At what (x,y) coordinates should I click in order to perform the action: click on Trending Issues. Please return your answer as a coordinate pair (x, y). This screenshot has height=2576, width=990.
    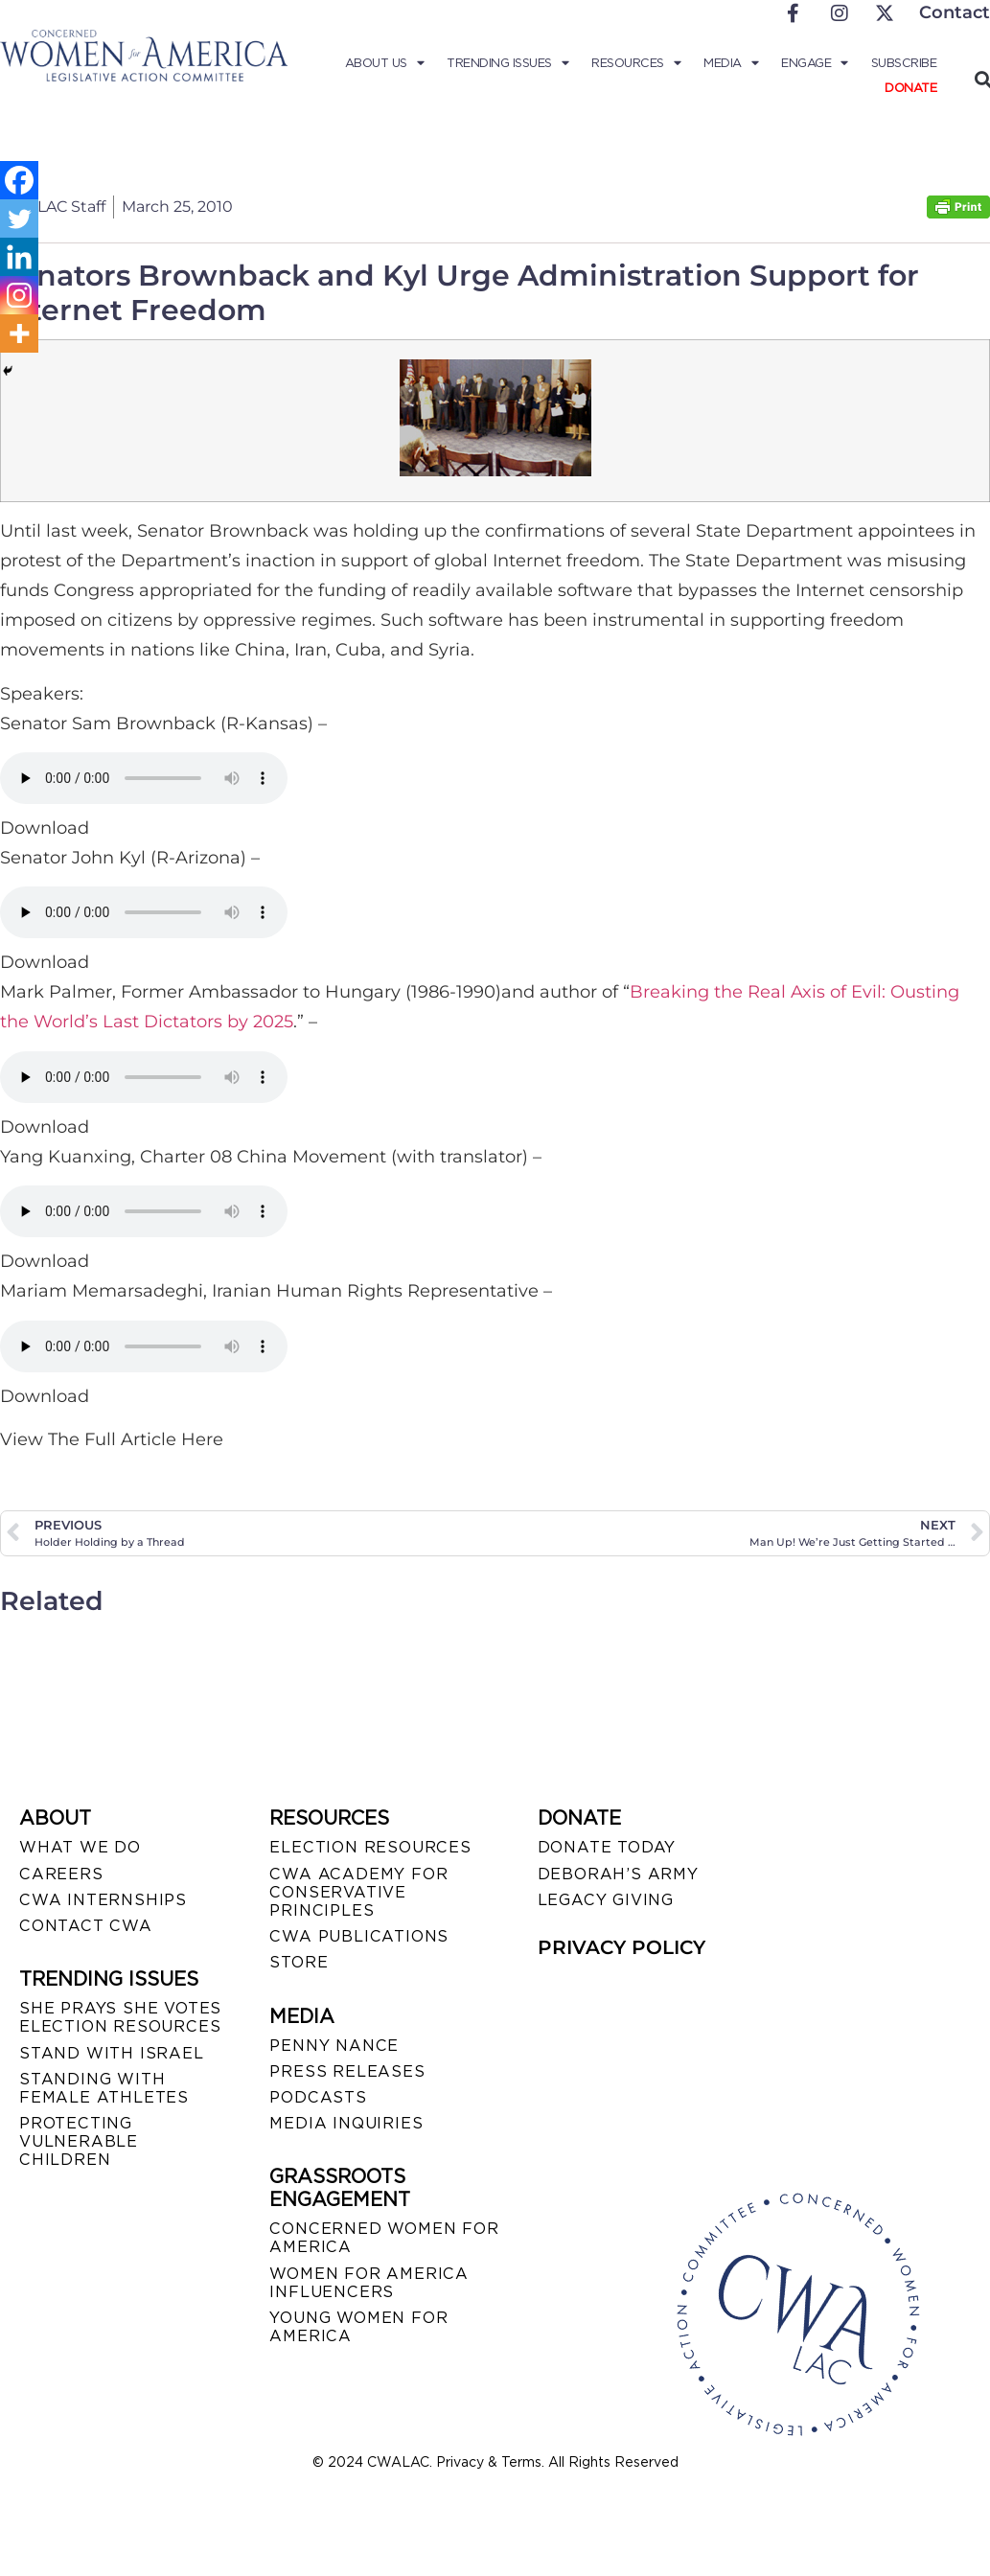
    Looking at the image, I should click on (507, 63).